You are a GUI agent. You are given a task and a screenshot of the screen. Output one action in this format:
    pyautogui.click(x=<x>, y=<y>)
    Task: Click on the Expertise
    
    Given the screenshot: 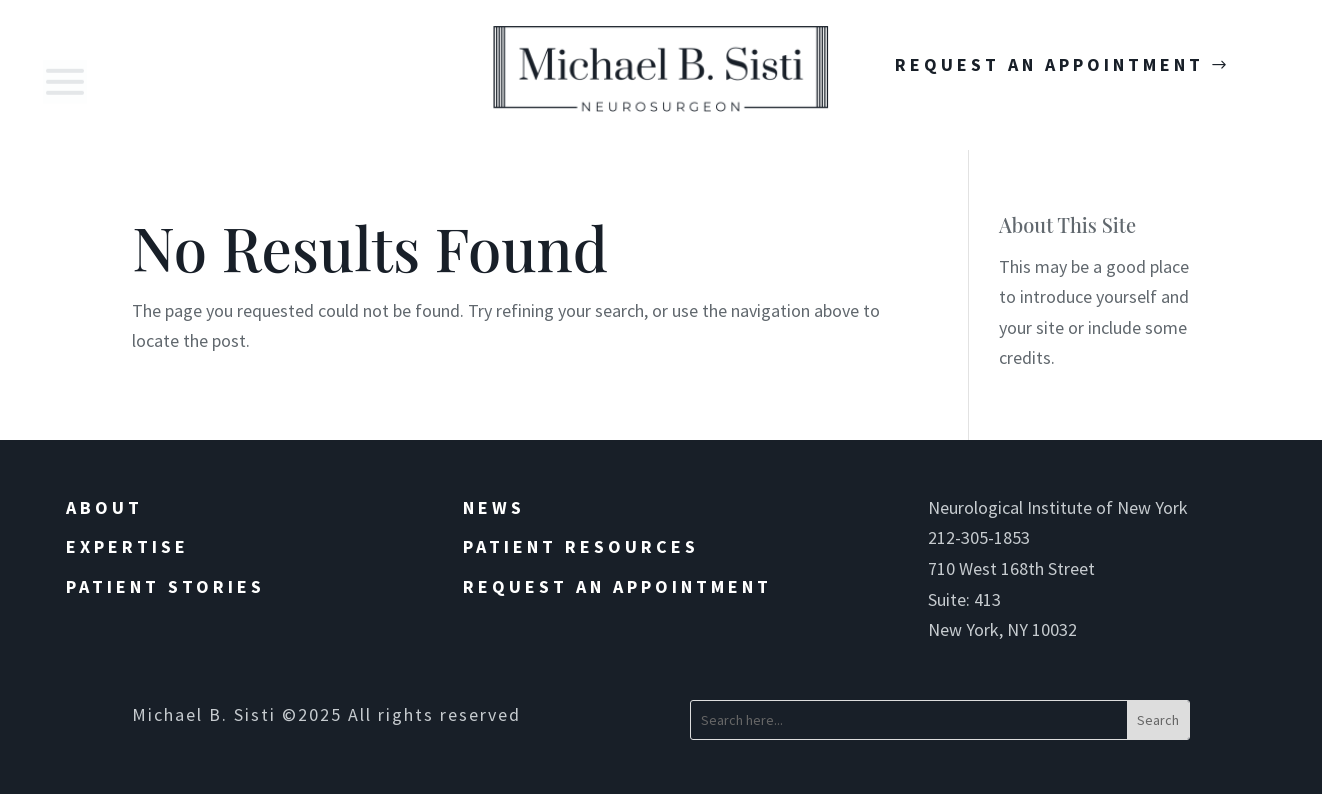 What is the action you would take?
    pyautogui.click(x=127, y=546)
    